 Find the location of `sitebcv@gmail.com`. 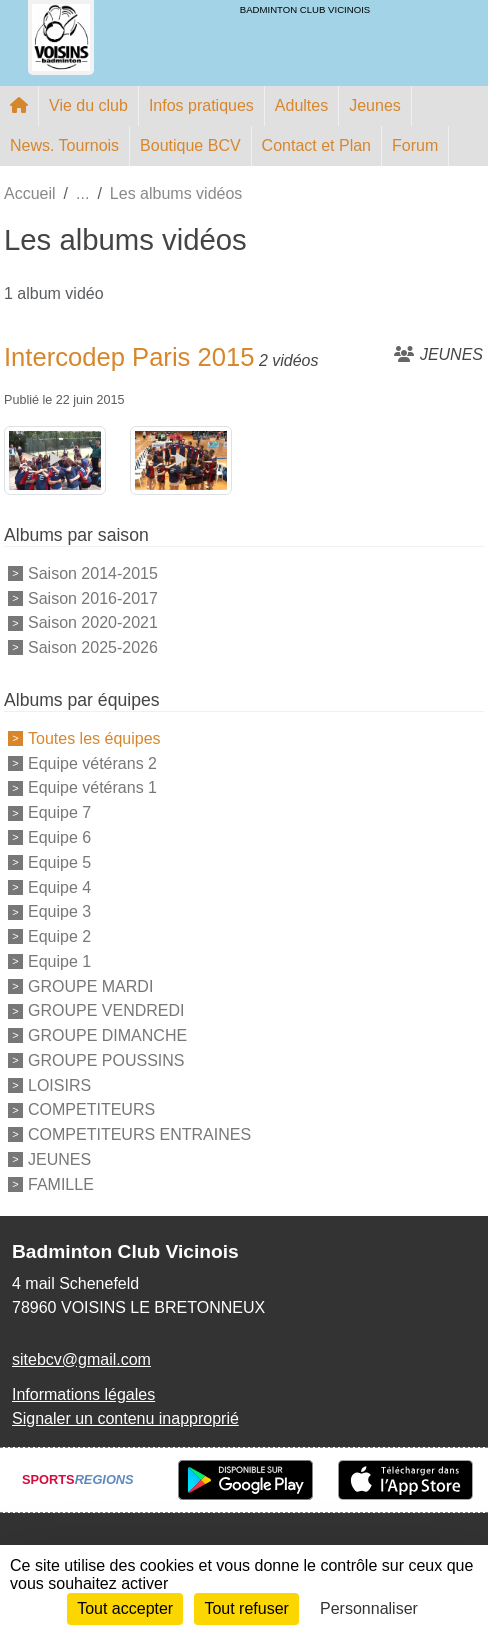

sitebcv@gmail.com is located at coordinates (81, 1359).